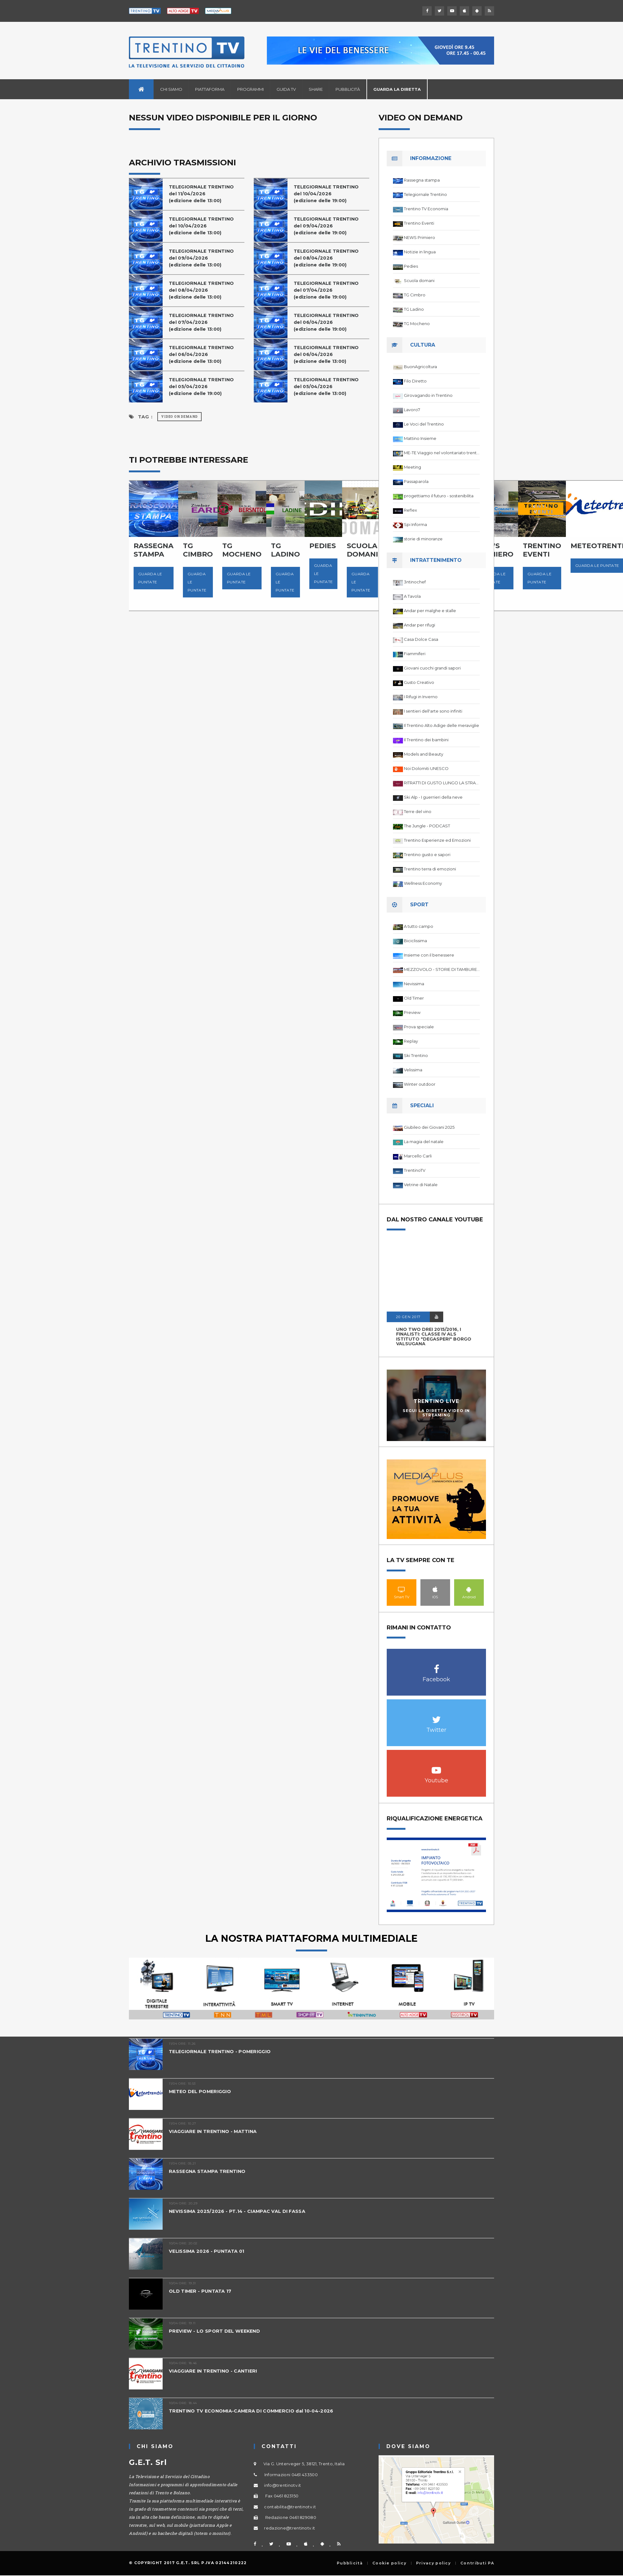 This screenshot has width=623, height=2576. Describe the element at coordinates (442, 782) in the screenshot. I see `RITRATTI DI GUSTO LUNGO LA STRADA DEL VINO DEL TRENTINO` at that location.